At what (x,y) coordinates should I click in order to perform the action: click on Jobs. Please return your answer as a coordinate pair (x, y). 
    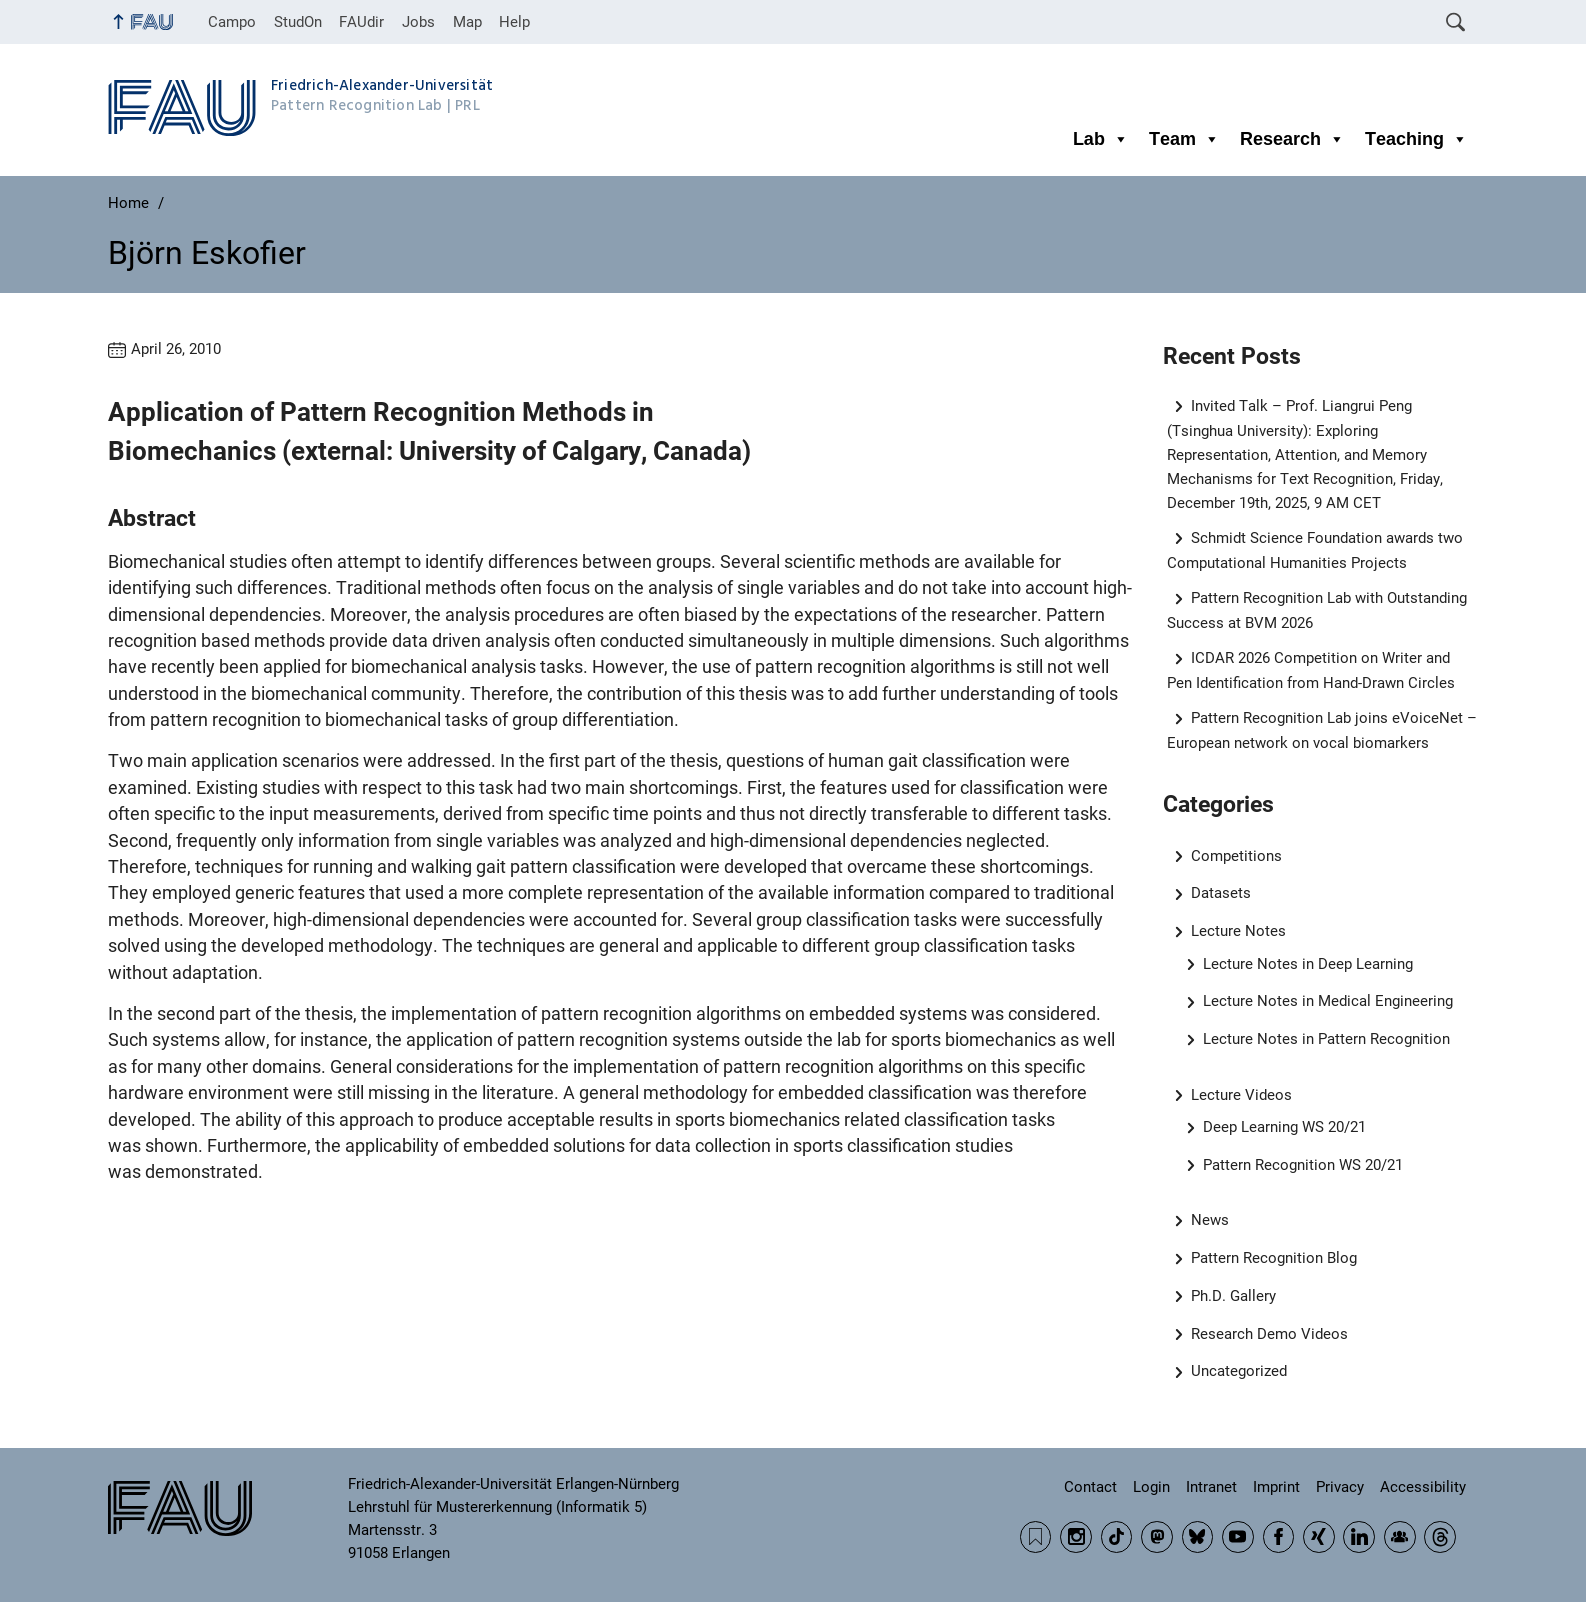
    Looking at the image, I should click on (418, 22).